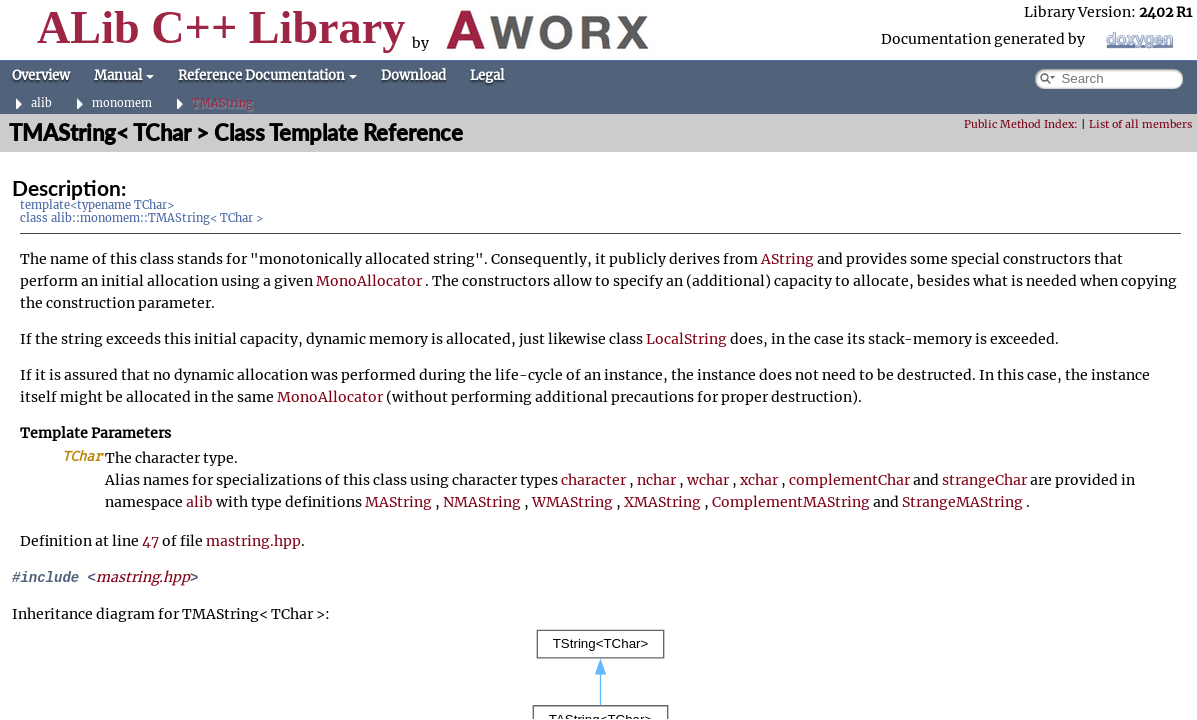 Image resolution: width=1197 pixels, height=720 pixels. What do you see at coordinates (656, 480) in the screenshot?
I see `nchar` at bounding box center [656, 480].